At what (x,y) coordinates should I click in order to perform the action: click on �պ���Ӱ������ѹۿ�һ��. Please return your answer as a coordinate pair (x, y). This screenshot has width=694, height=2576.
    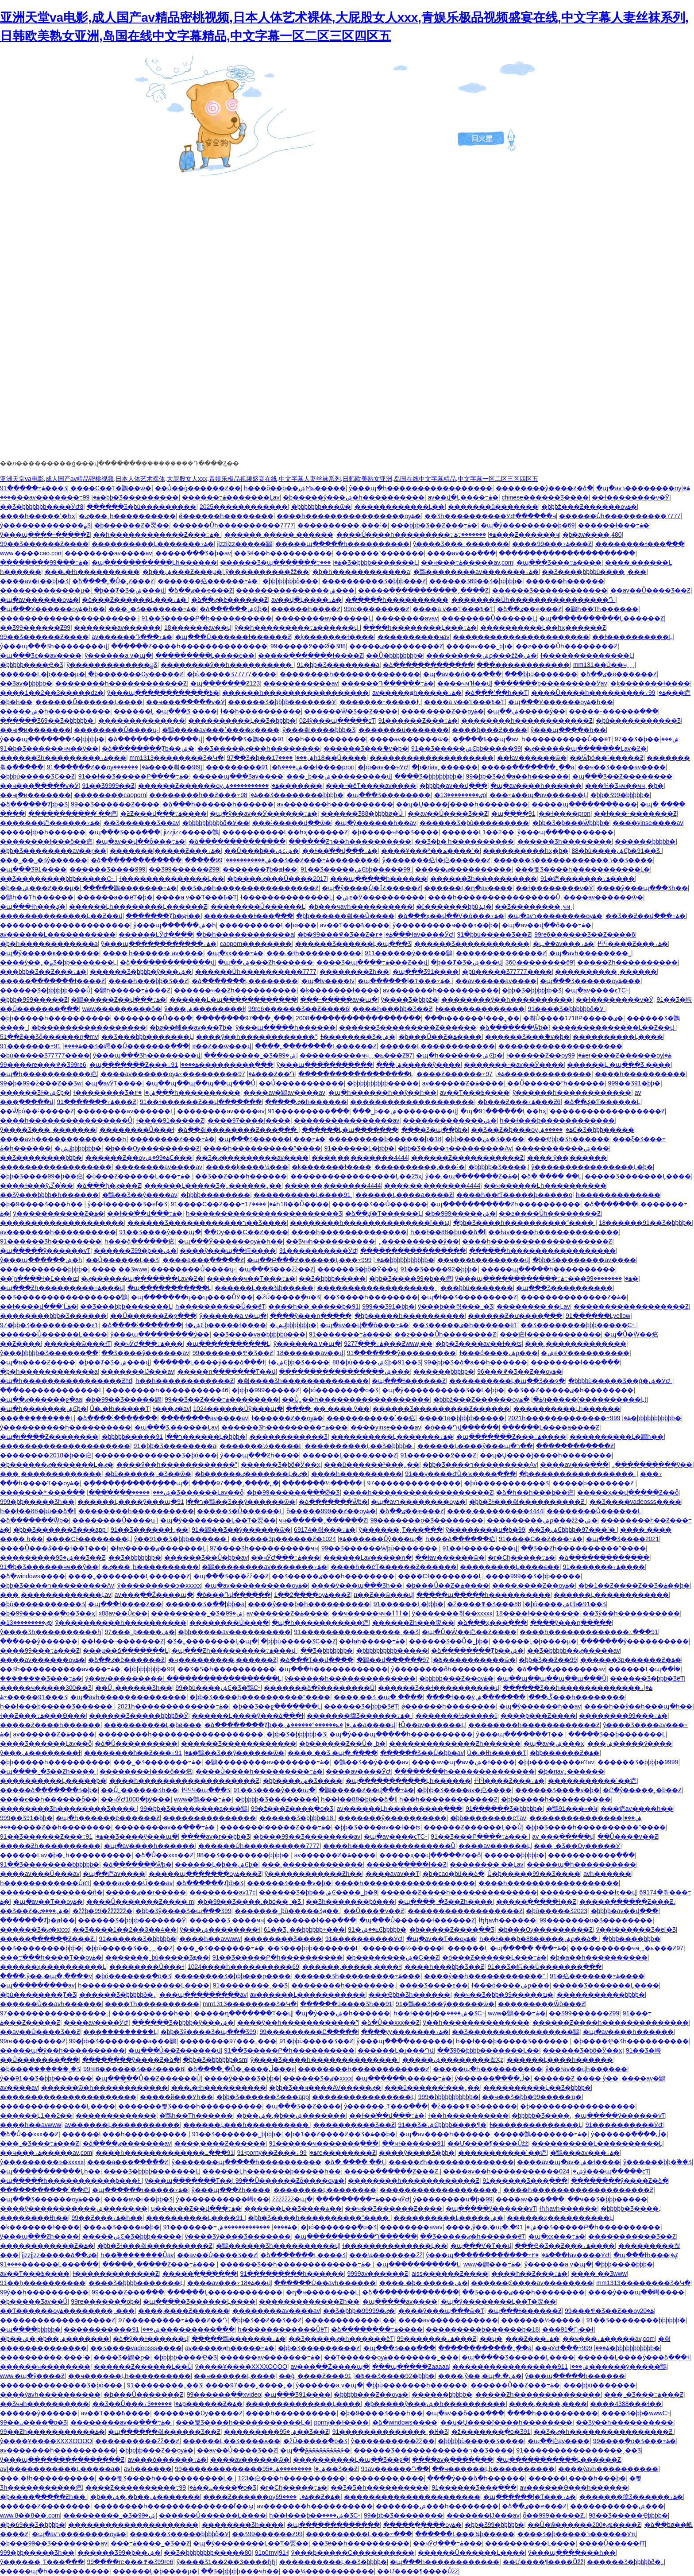
    Looking at the image, I should click on (52, 608).